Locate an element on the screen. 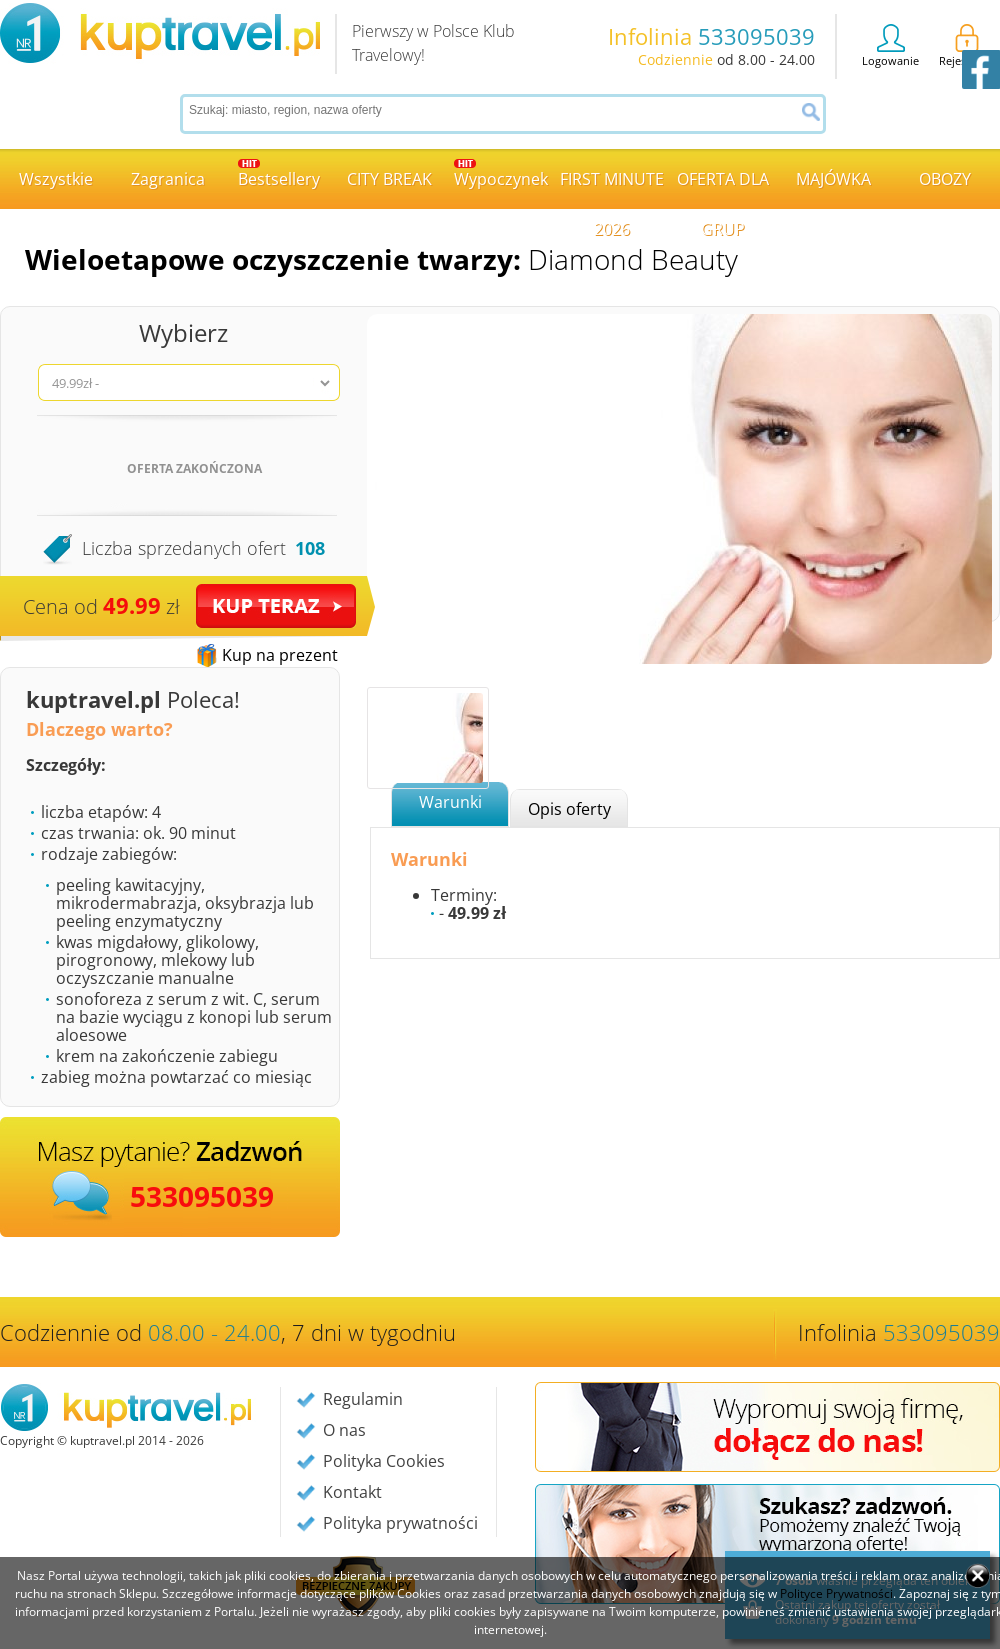 This screenshot has width=1000, height=1649. Logowanie is located at coordinates (890, 46).